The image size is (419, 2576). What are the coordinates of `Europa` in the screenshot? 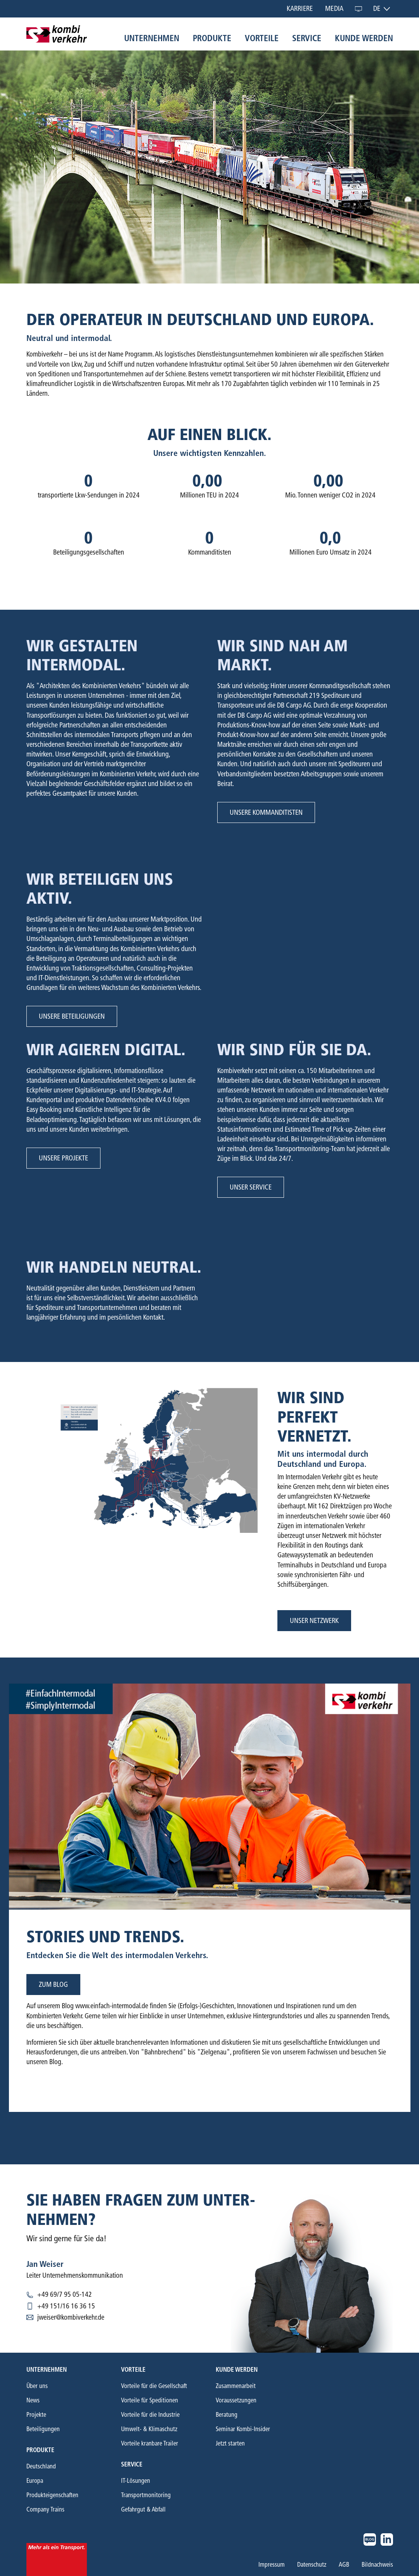 It's located at (34, 2480).